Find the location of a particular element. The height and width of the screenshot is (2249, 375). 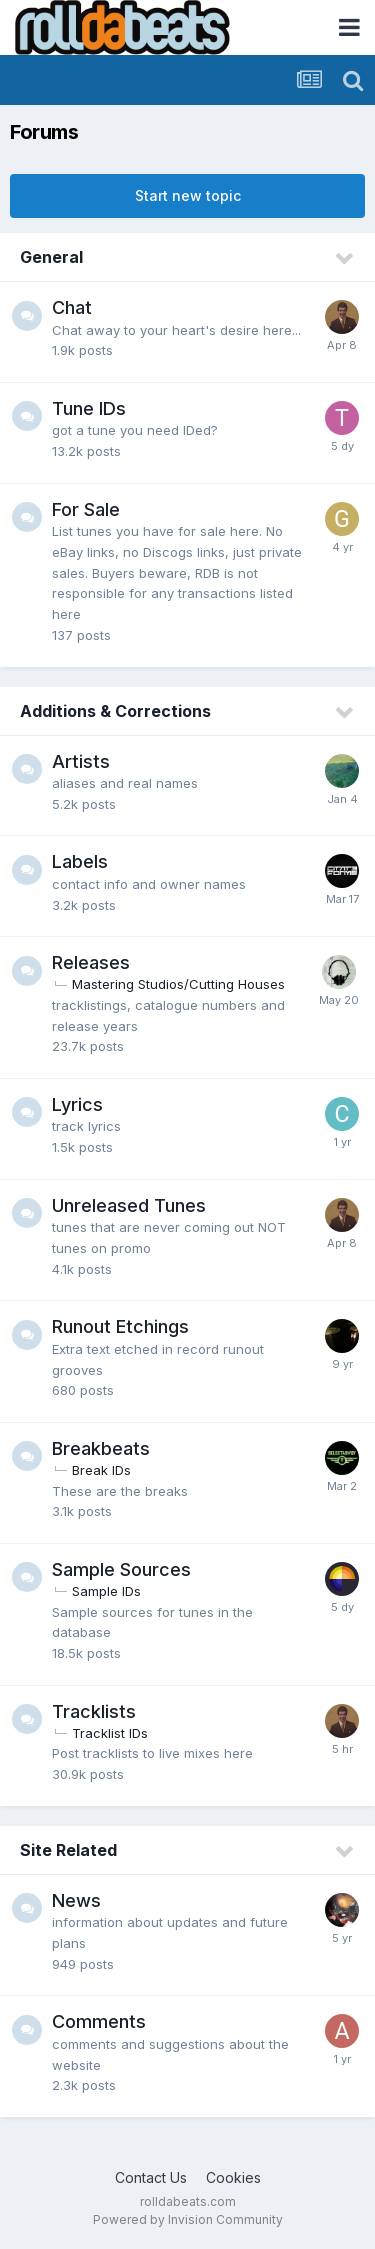

Break IDs is located at coordinates (101, 1470).